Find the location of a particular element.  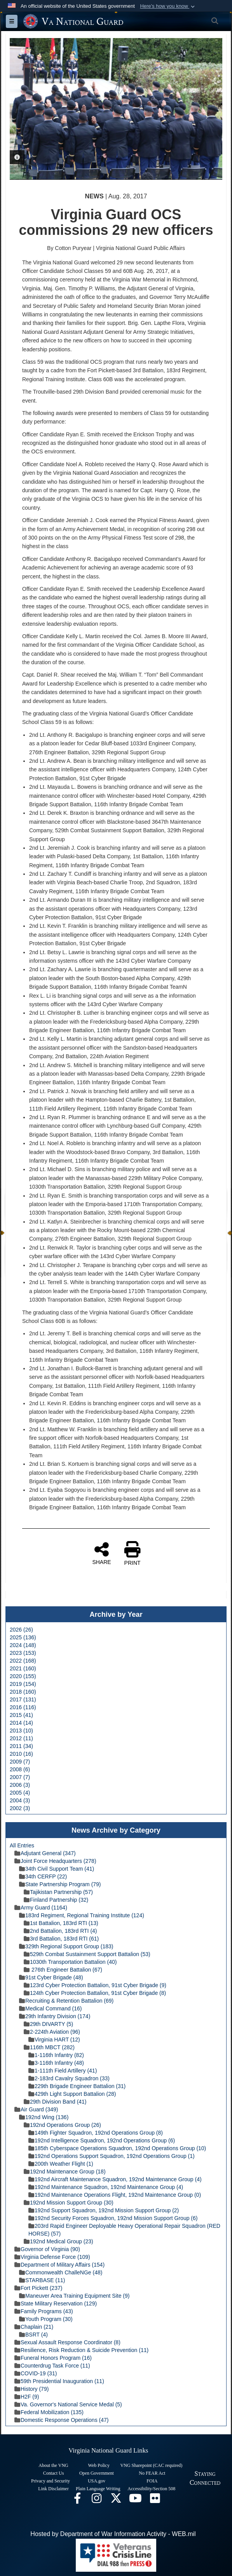

Chaplain (21) is located at coordinates (33, 2327).